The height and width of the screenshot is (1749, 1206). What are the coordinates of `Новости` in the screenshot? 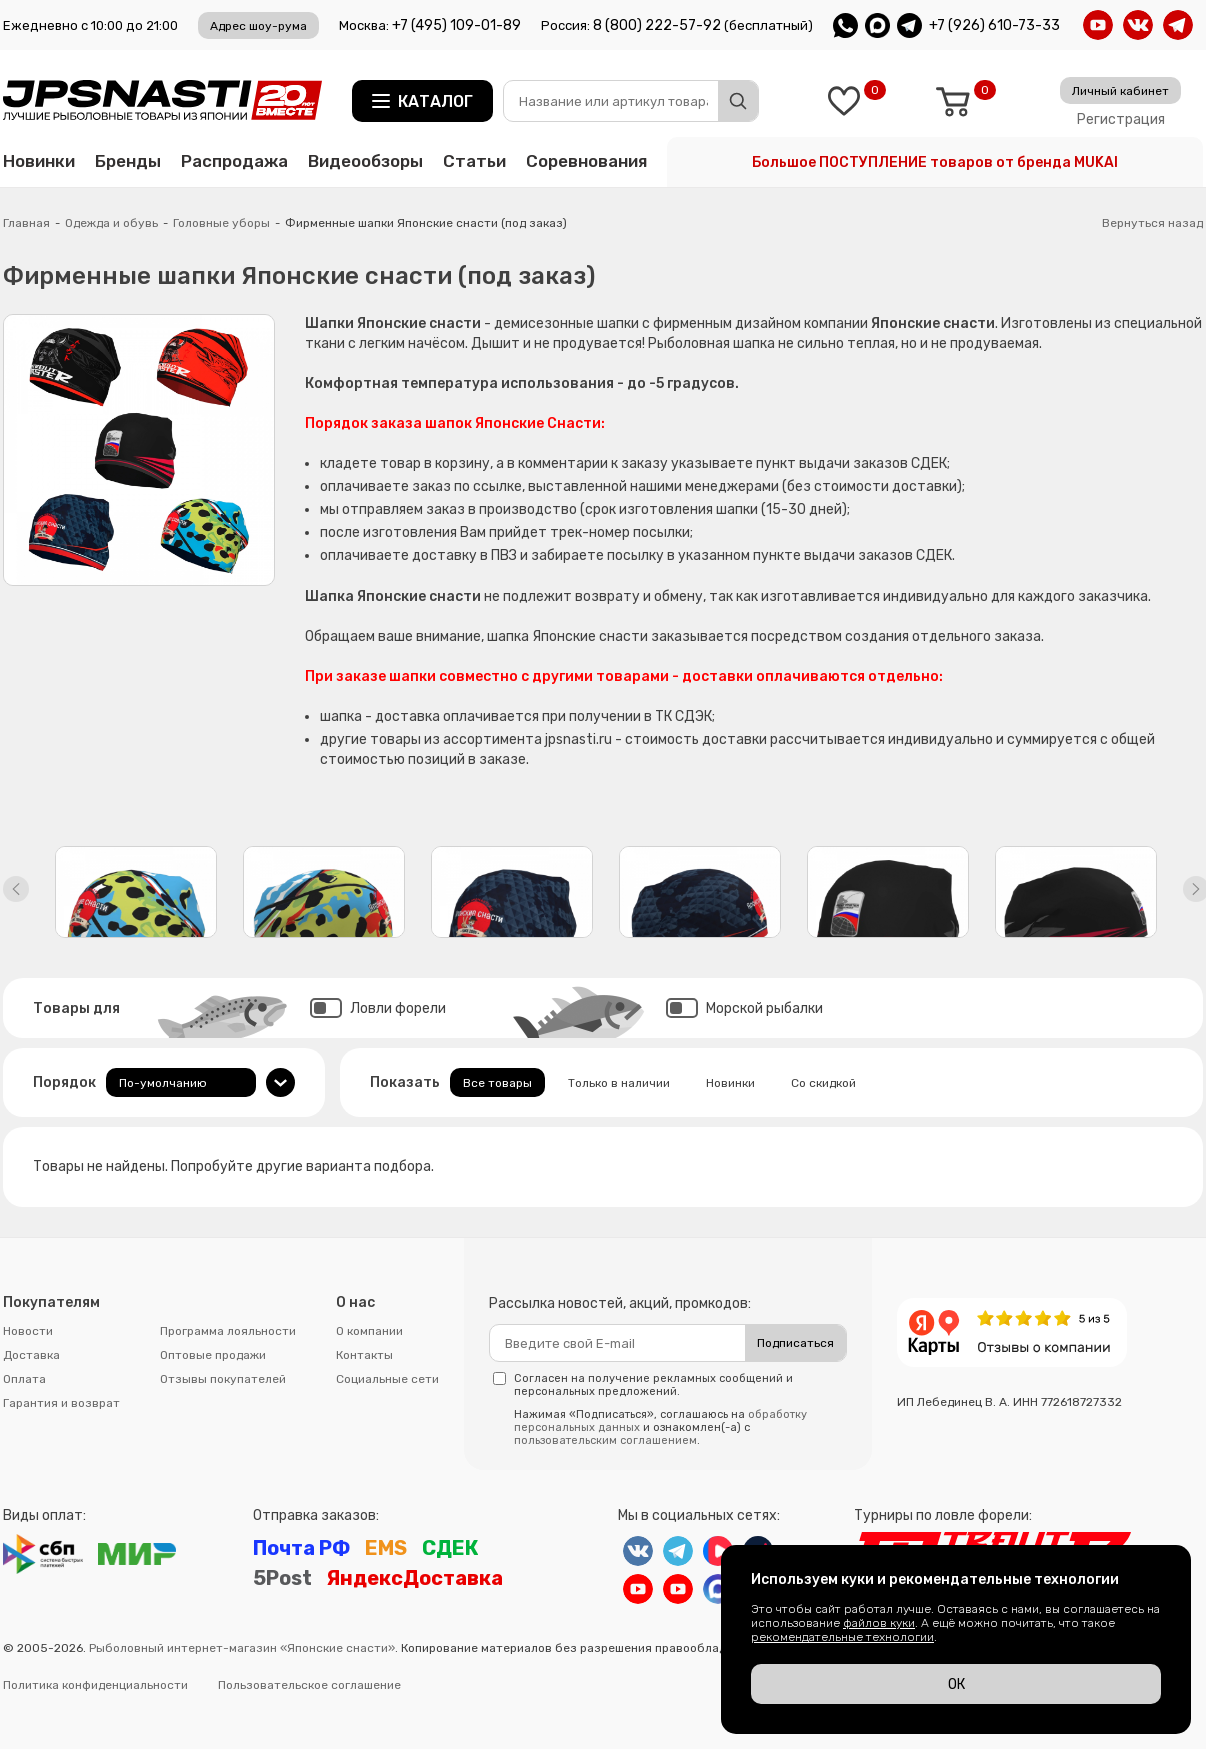 It's located at (28, 1331).